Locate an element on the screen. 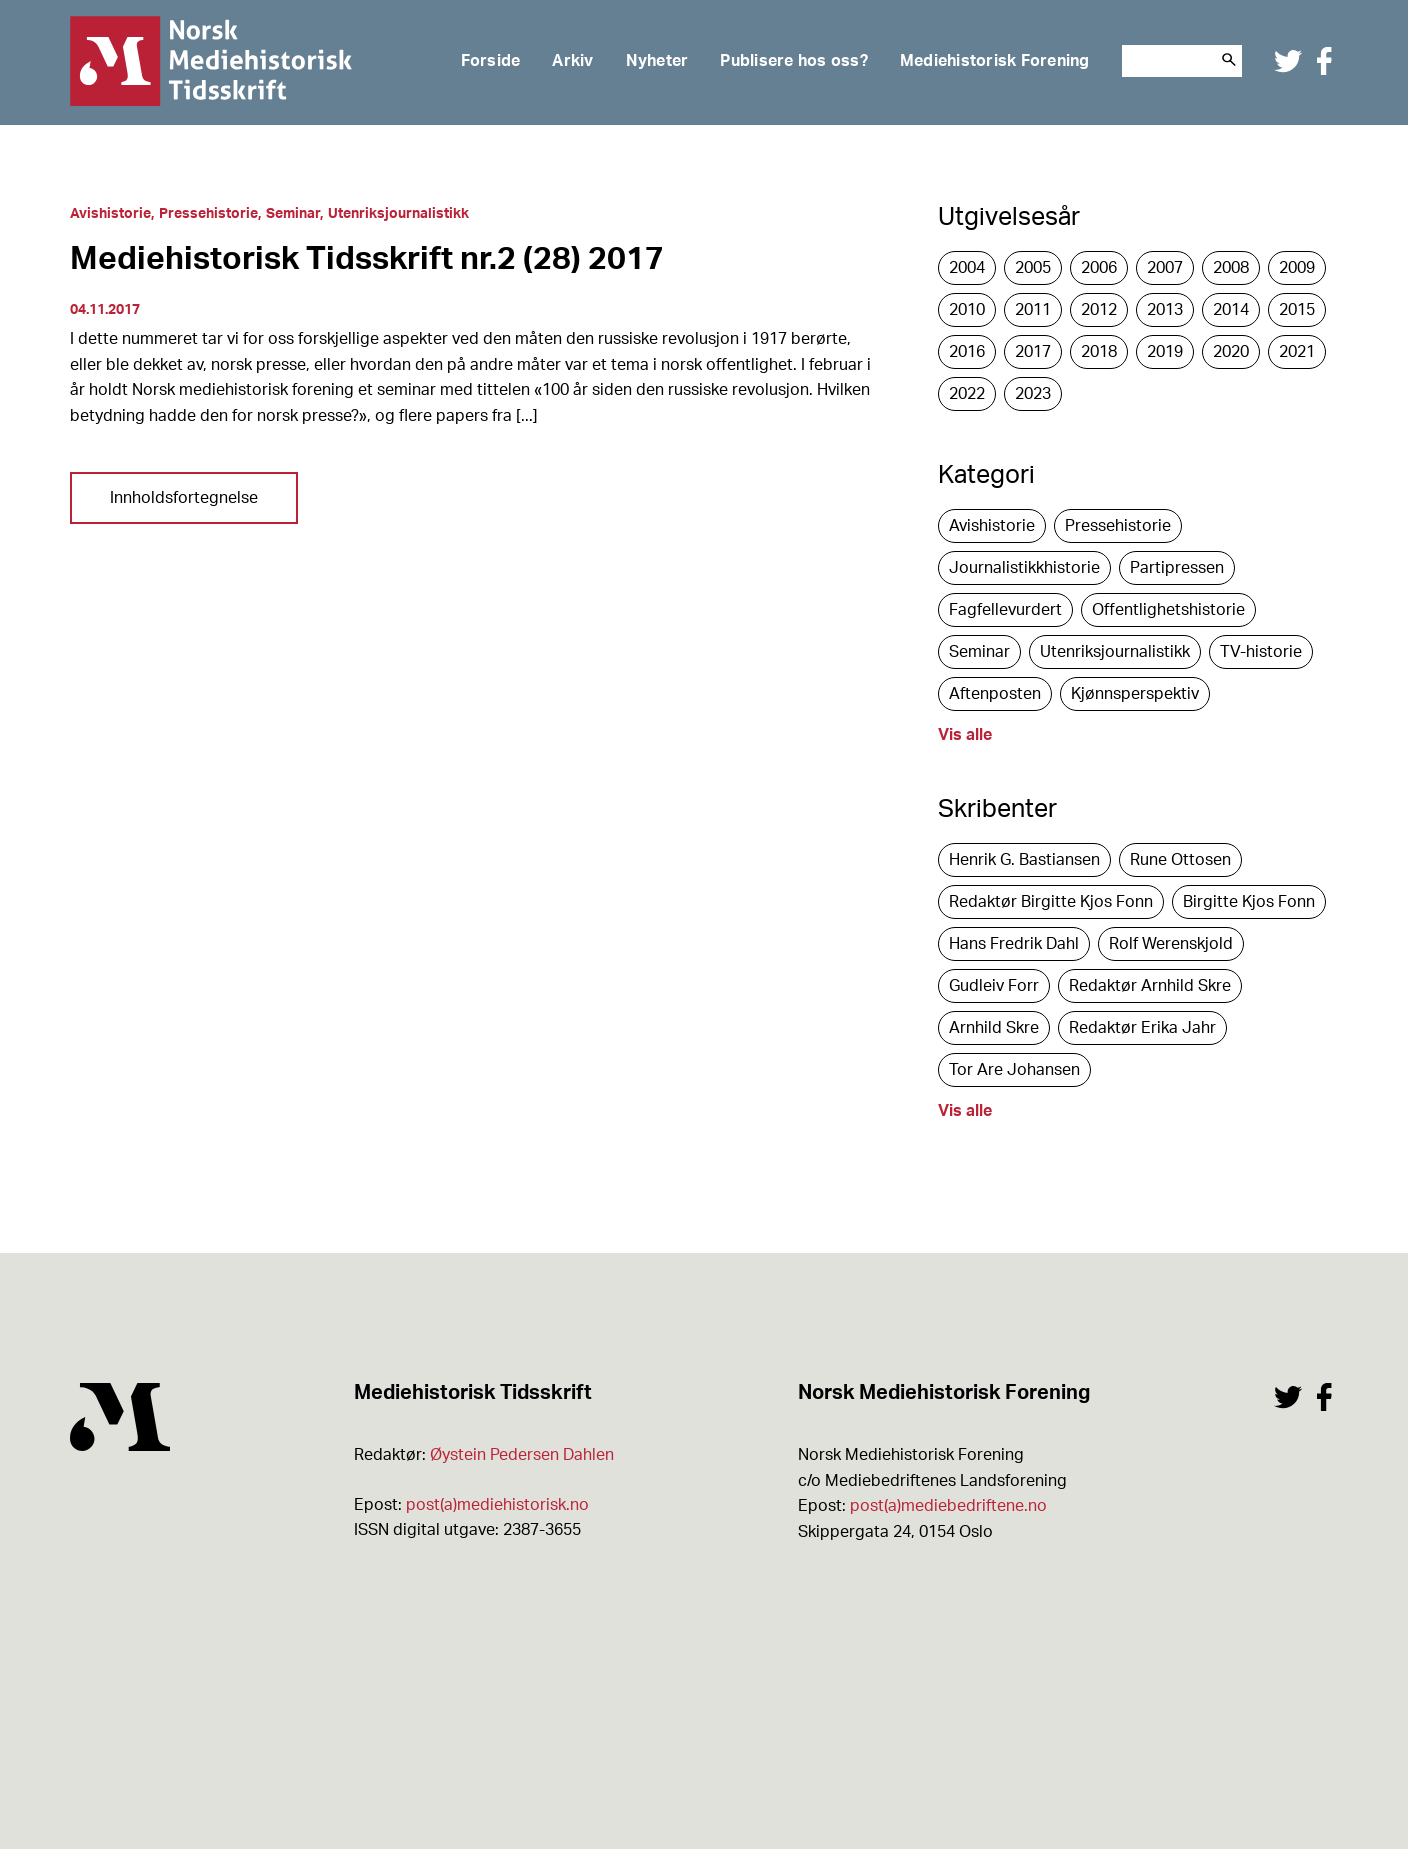  Vis alle is located at coordinates (965, 735).